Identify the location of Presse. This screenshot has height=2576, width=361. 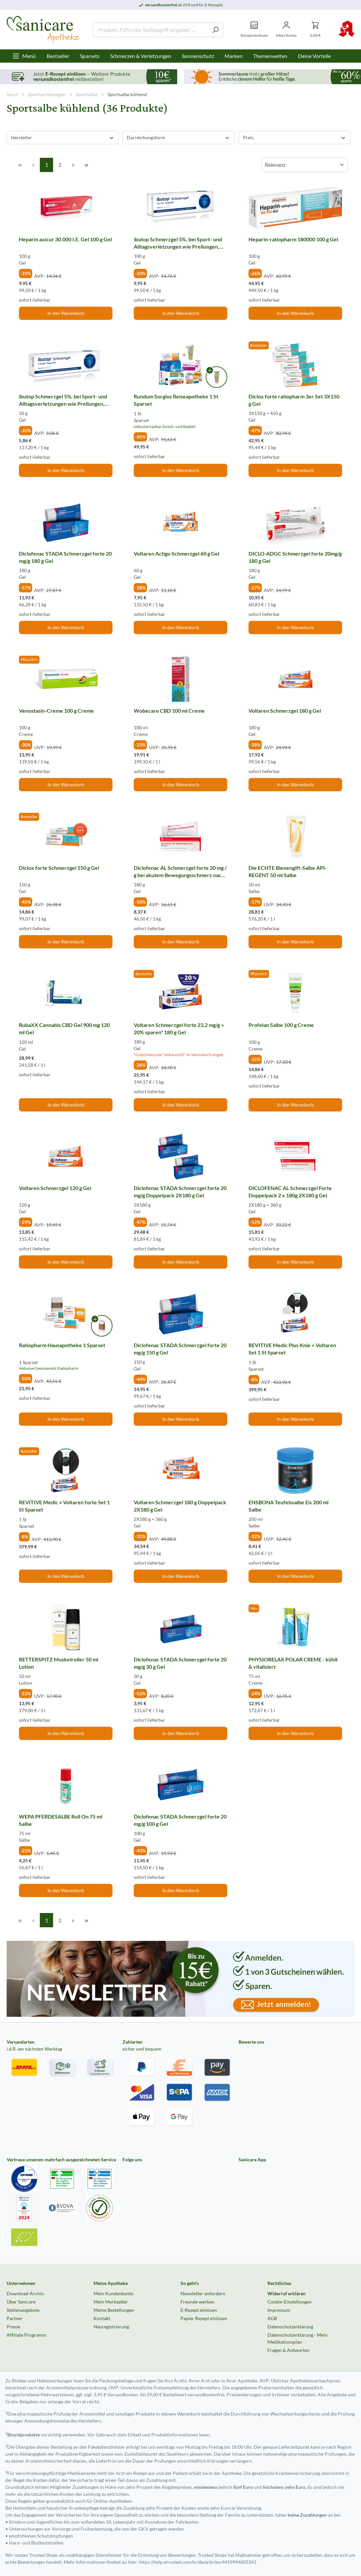
(13, 2326).